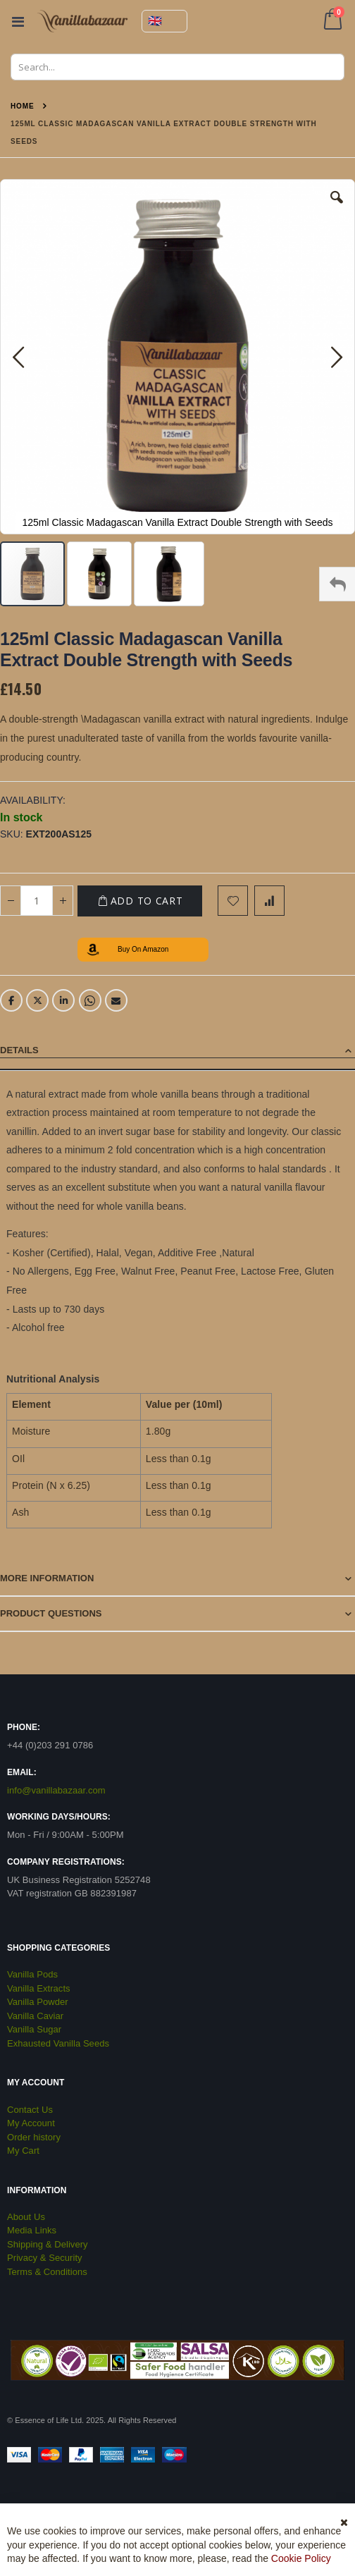 This screenshot has width=355, height=2576. I want to click on My Cart, so click(23, 2150).